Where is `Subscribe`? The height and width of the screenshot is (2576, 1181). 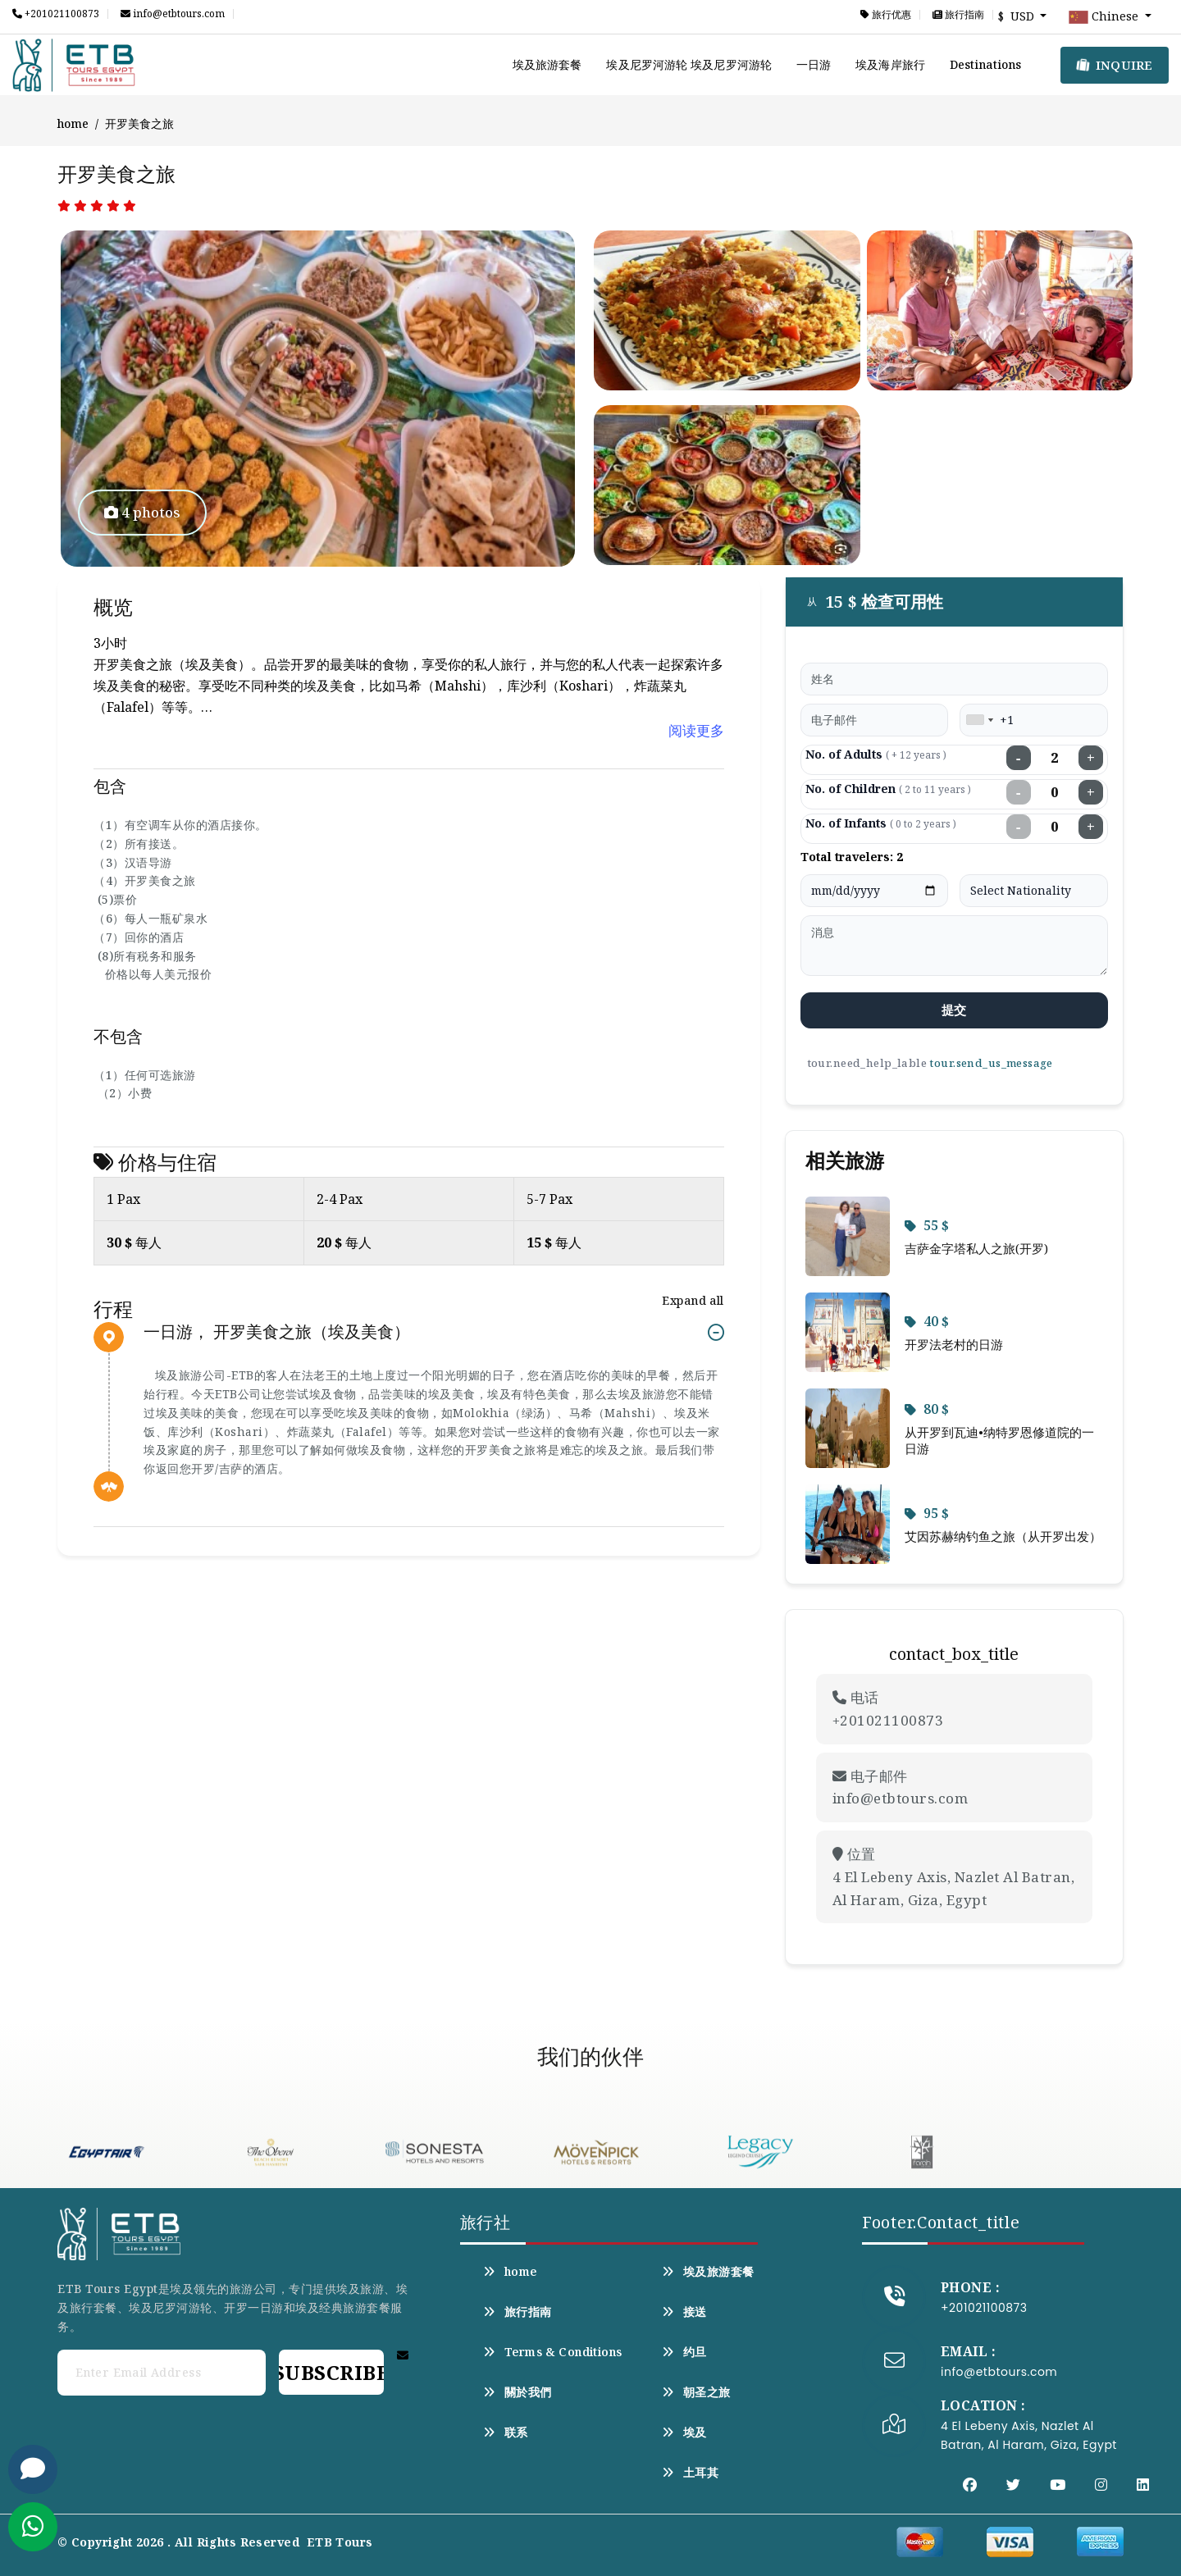
Subscribe is located at coordinates (331, 2372).